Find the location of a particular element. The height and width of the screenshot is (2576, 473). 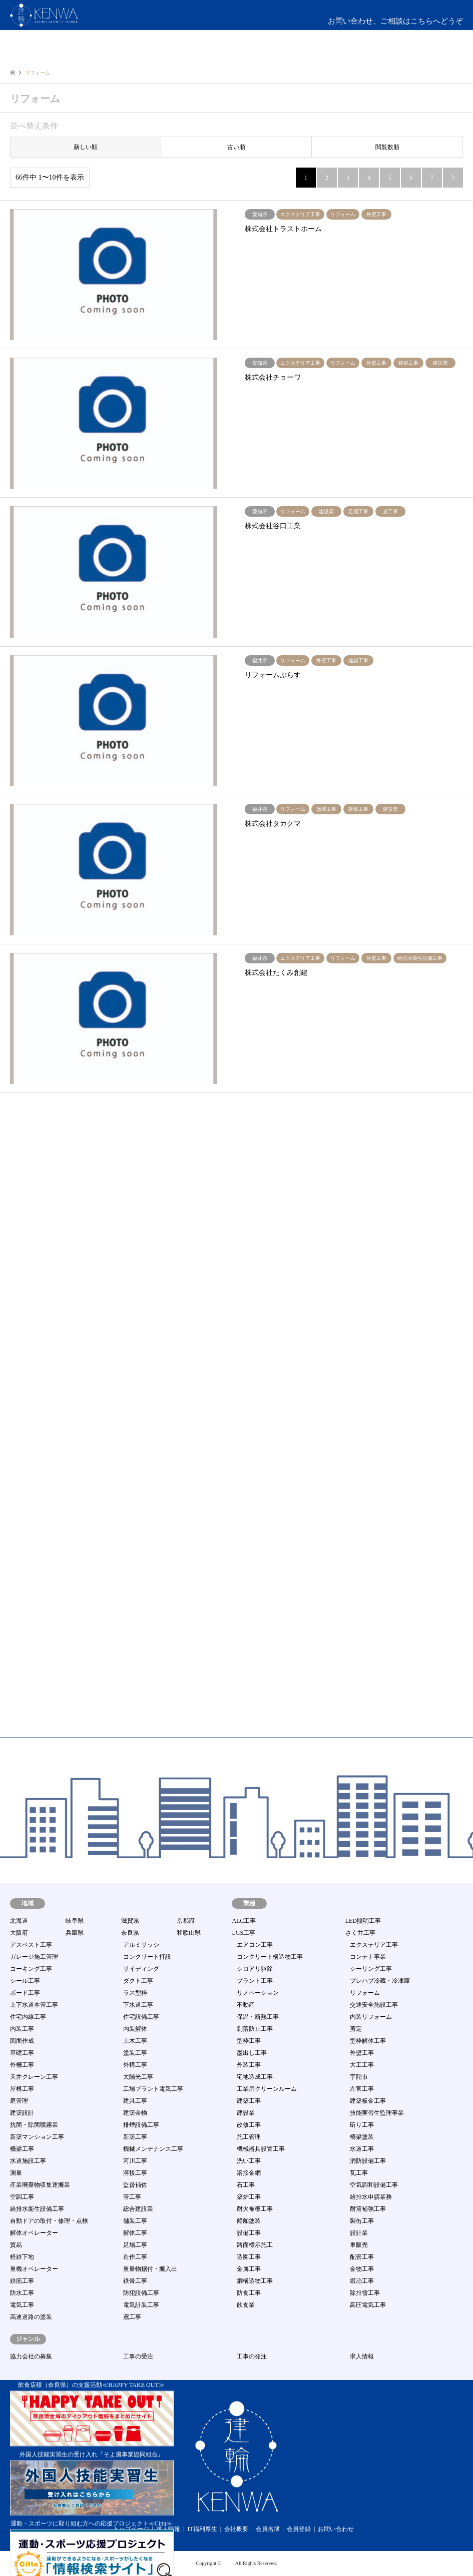

外柵工事 is located at coordinates (22, 2064).